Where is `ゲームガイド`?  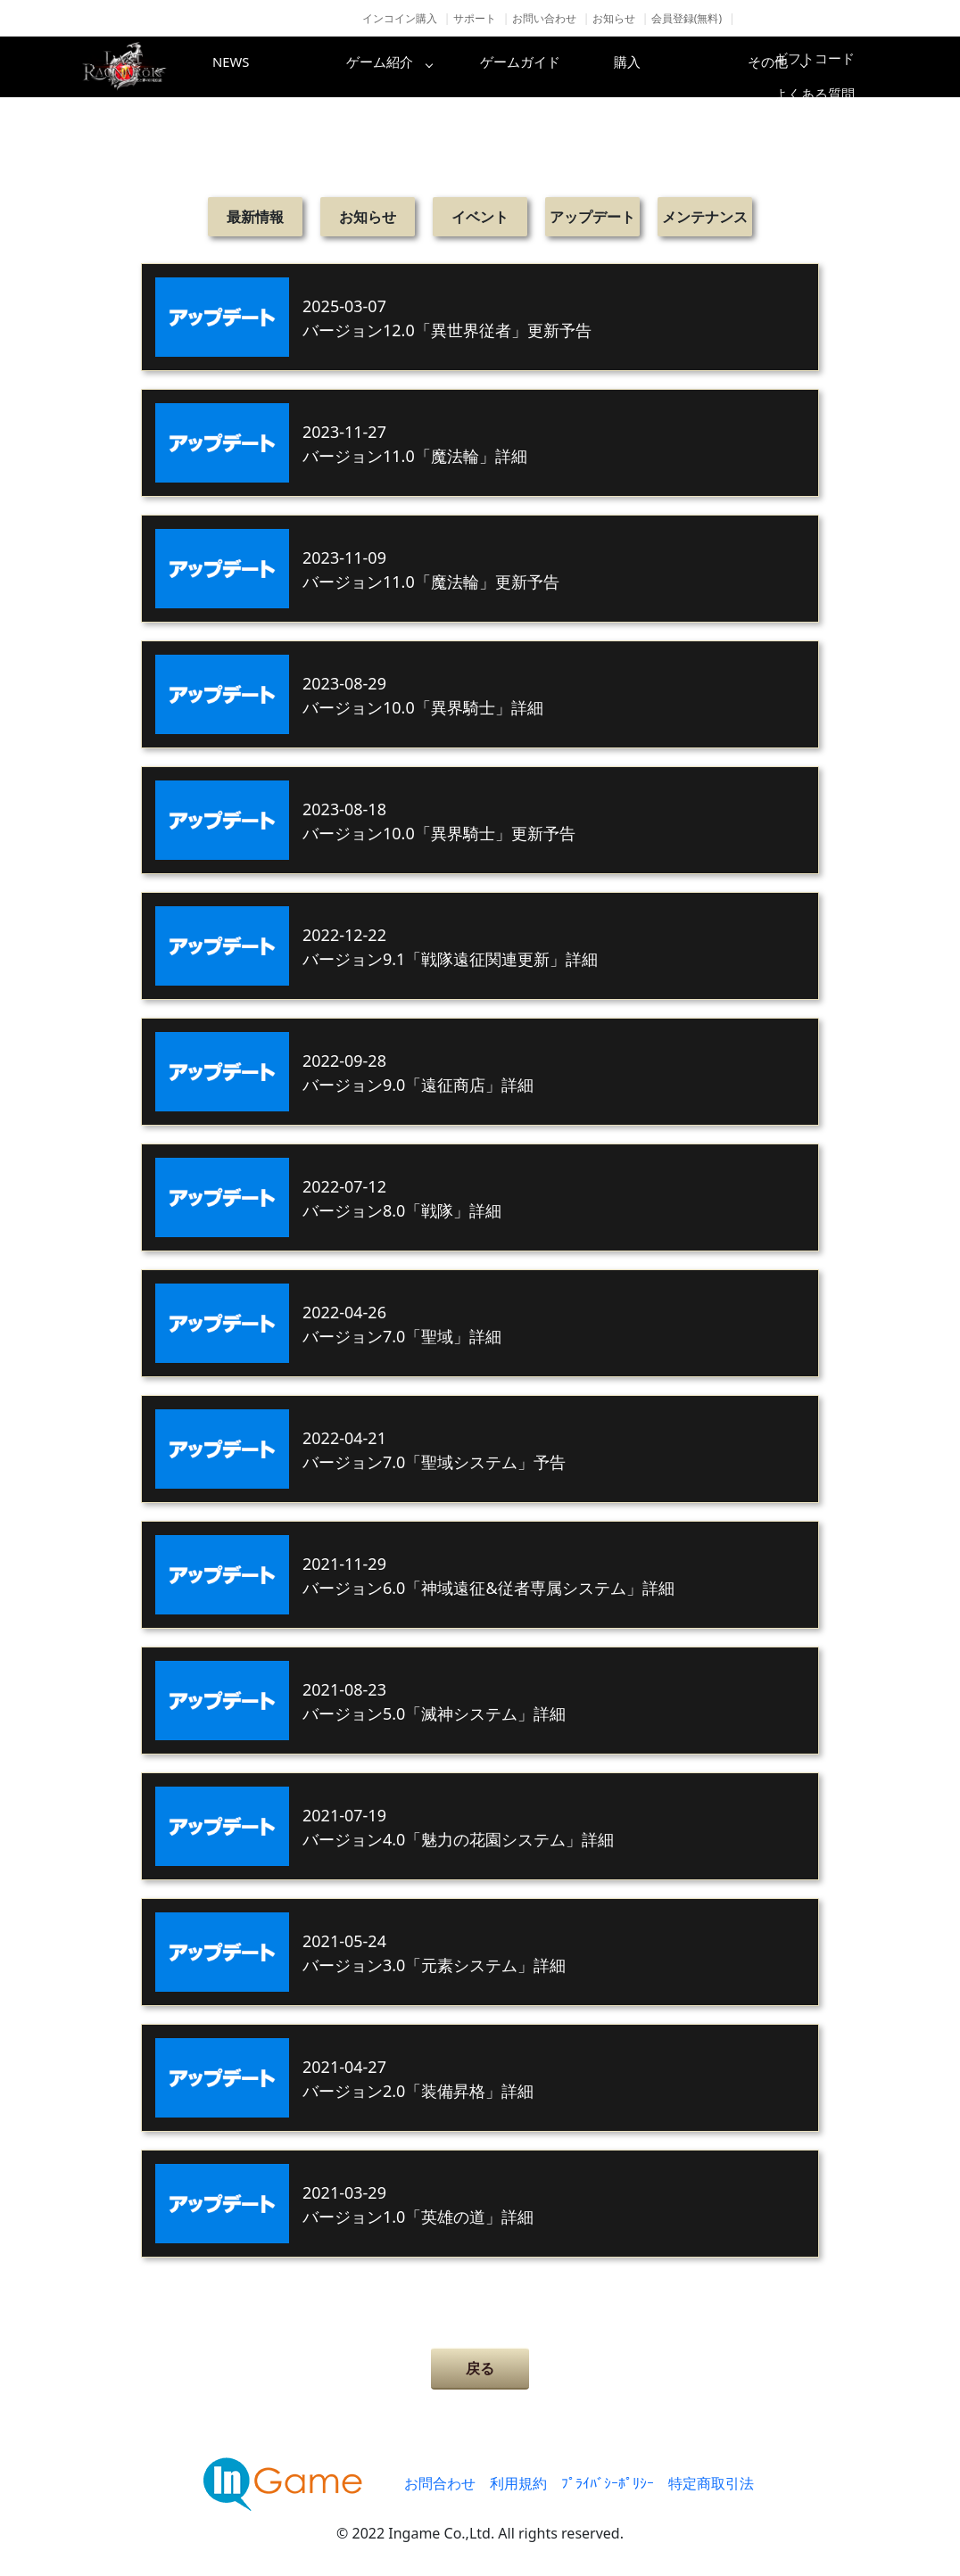 ゲームガイド is located at coordinates (547, 67).